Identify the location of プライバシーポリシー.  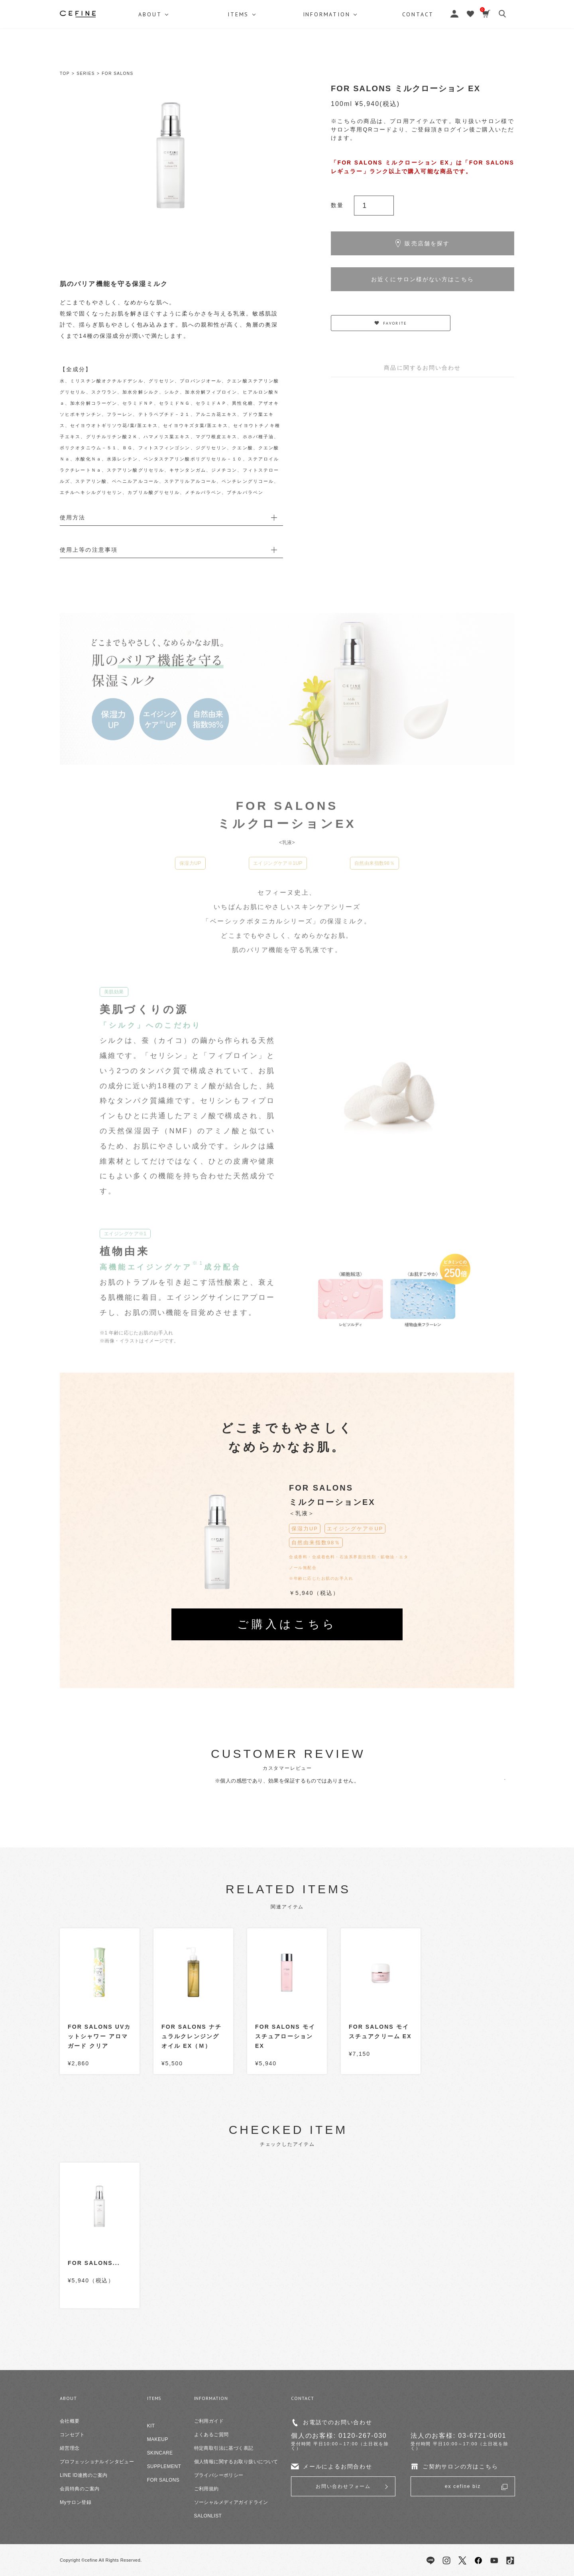
(219, 2475).